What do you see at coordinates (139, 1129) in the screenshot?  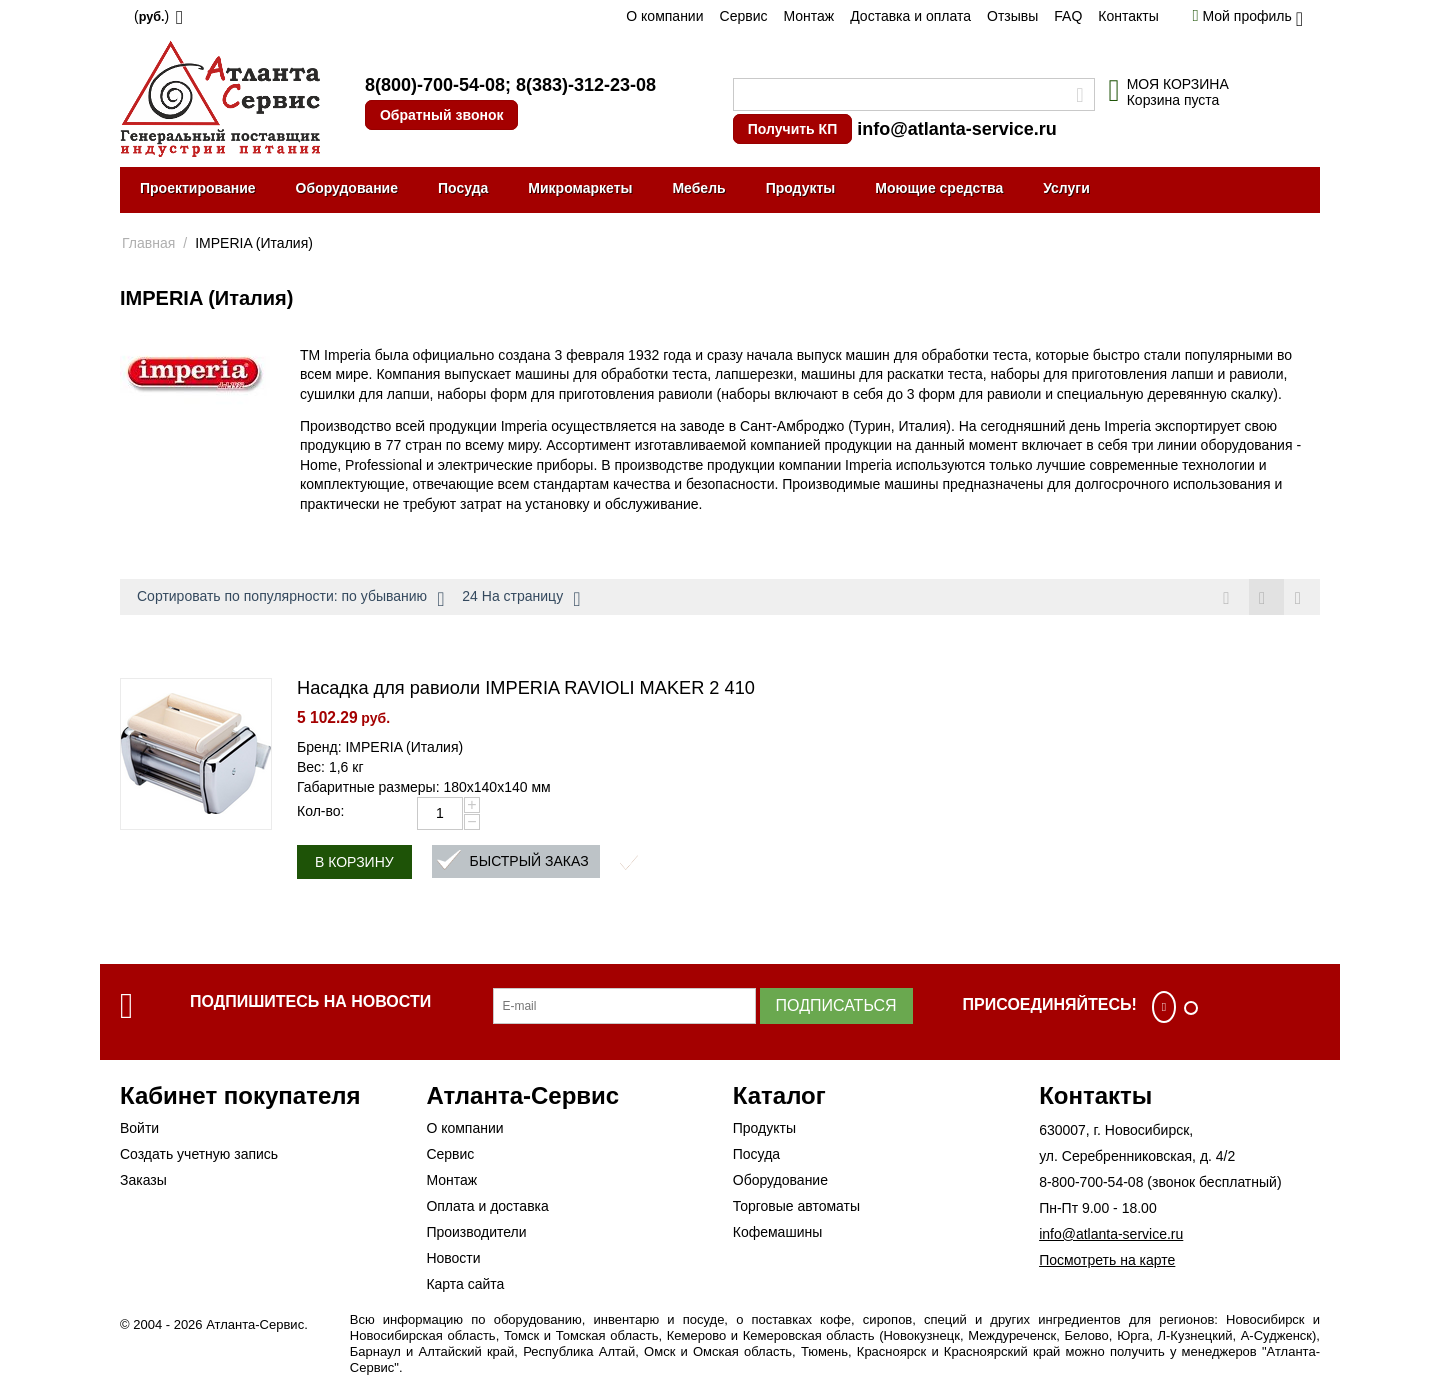 I see `Войти` at bounding box center [139, 1129].